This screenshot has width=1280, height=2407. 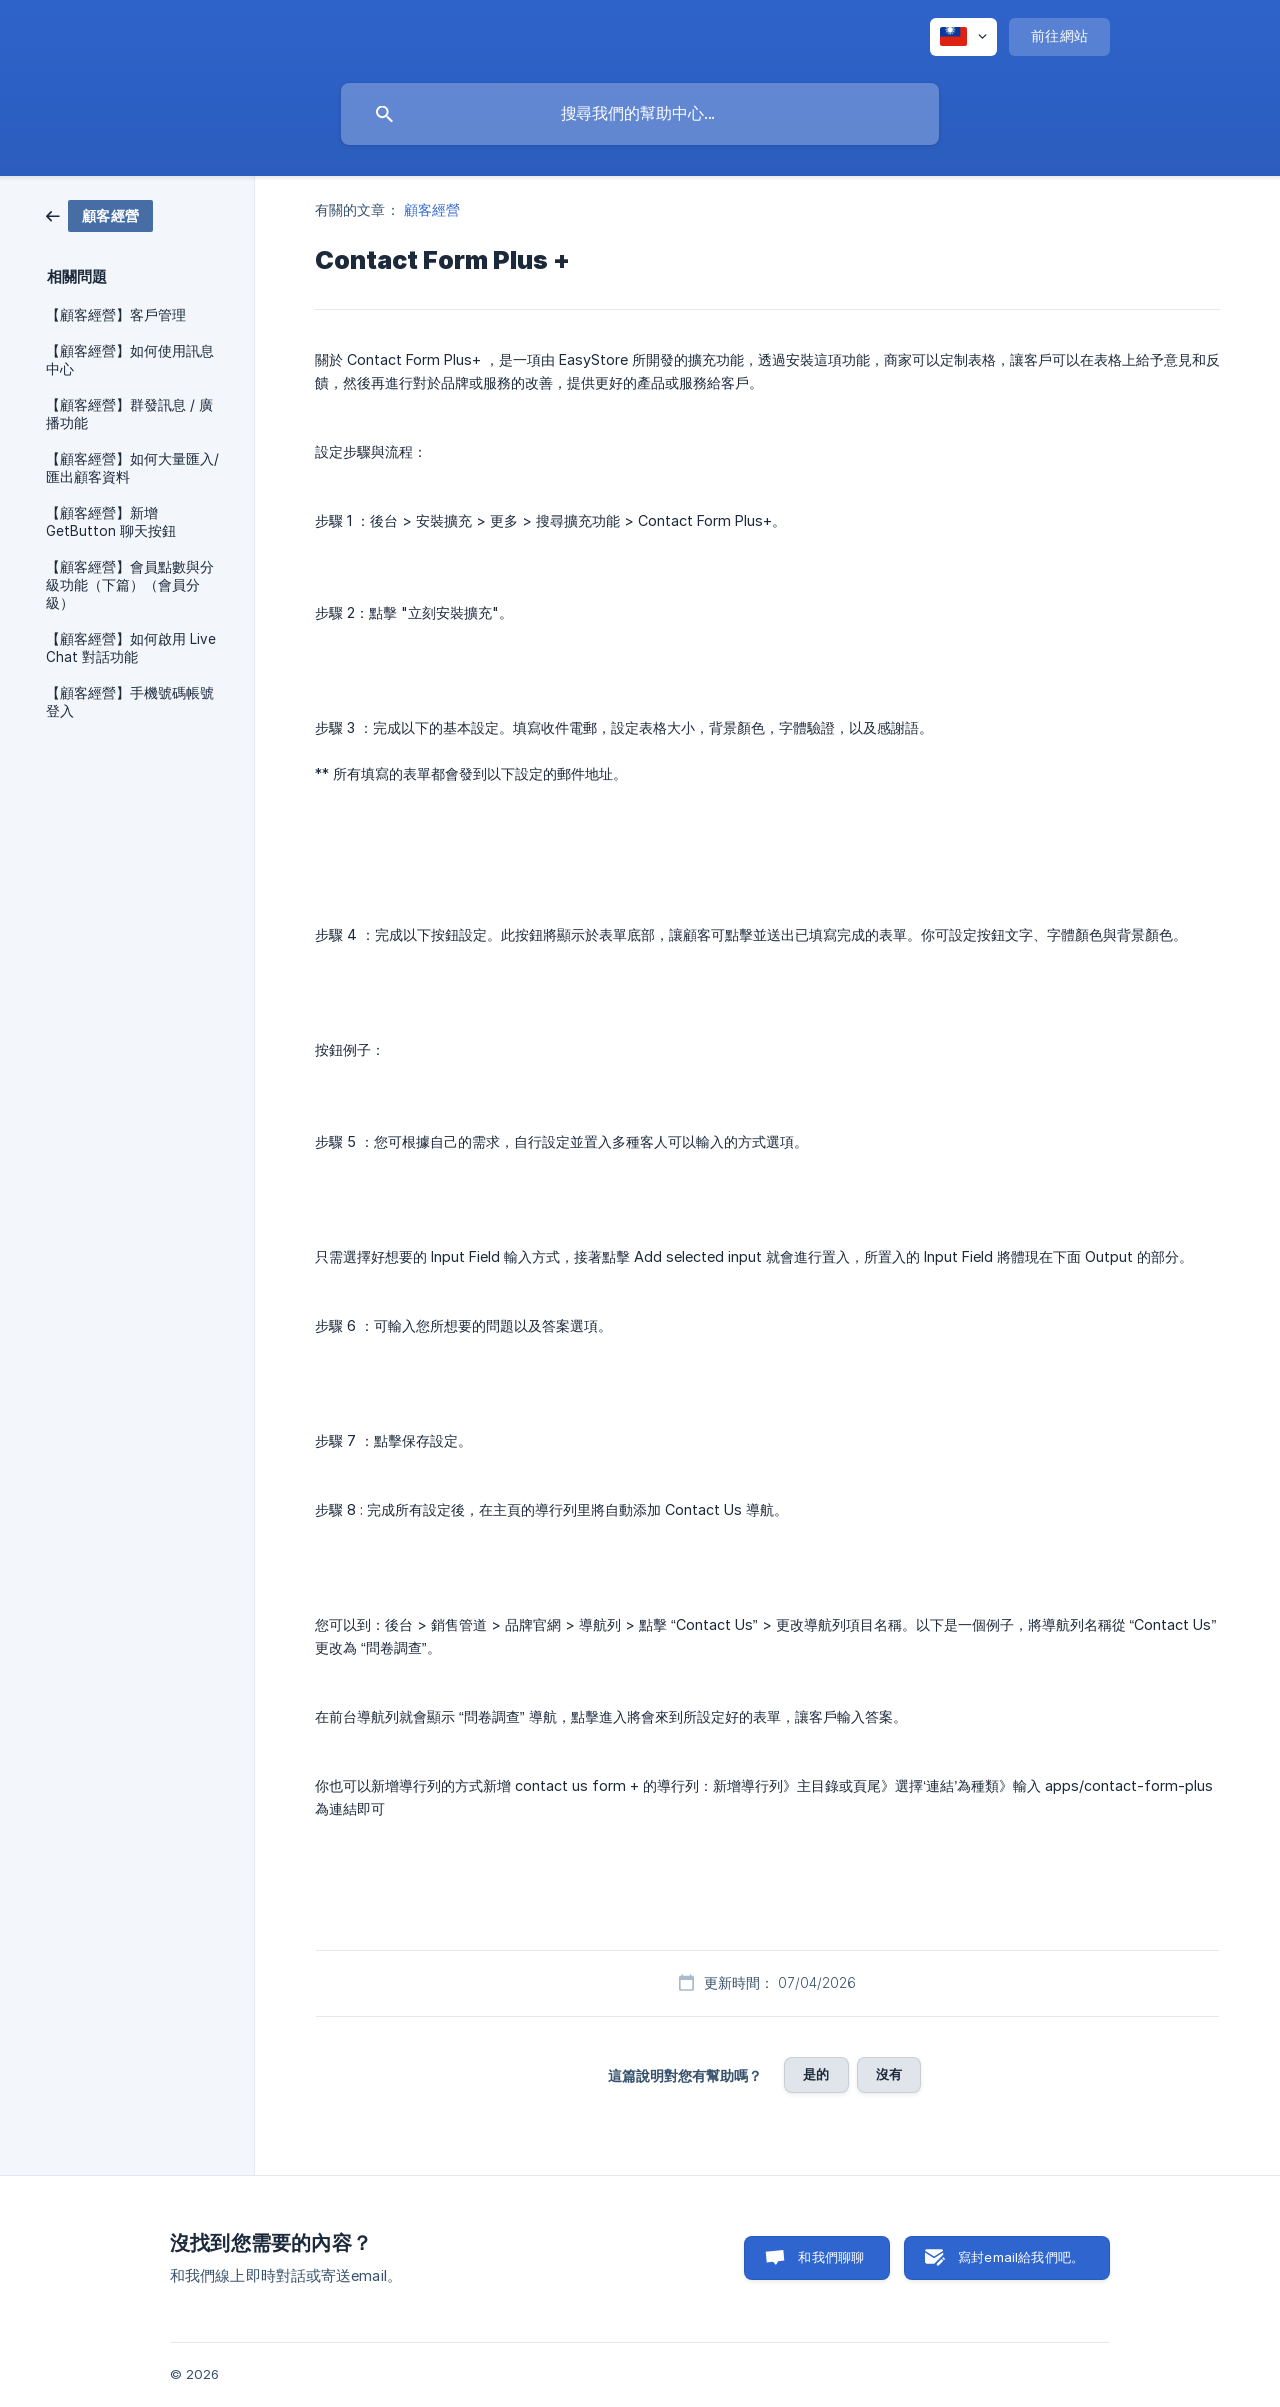 What do you see at coordinates (130, 702) in the screenshot?
I see `【顧客經營】手機號碼帳號登入 [link]` at bounding box center [130, 702].